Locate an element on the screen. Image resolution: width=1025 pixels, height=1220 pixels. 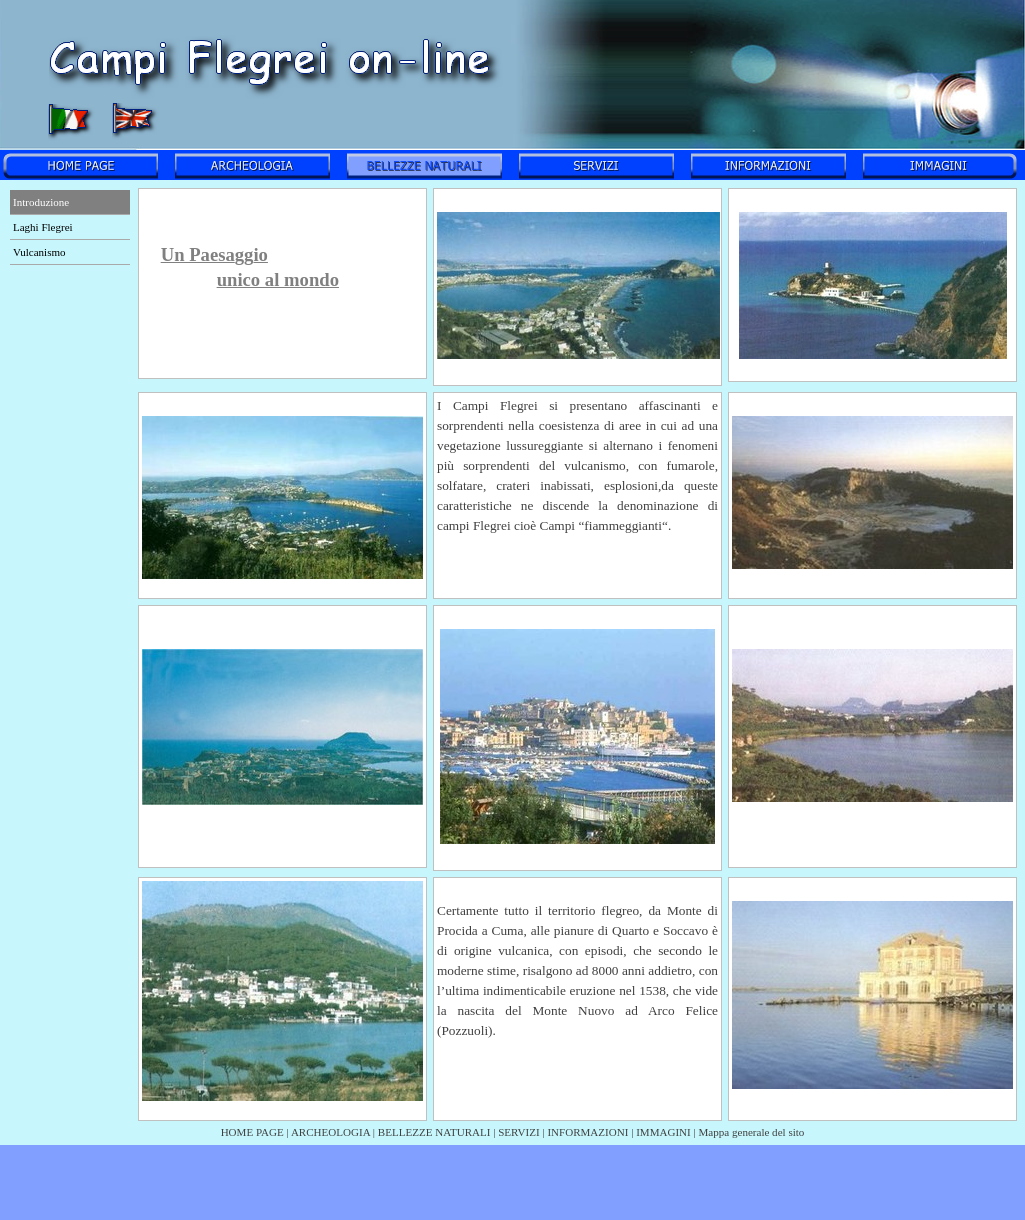
INFORMAZIONI is located at coordinates (587, 1132).